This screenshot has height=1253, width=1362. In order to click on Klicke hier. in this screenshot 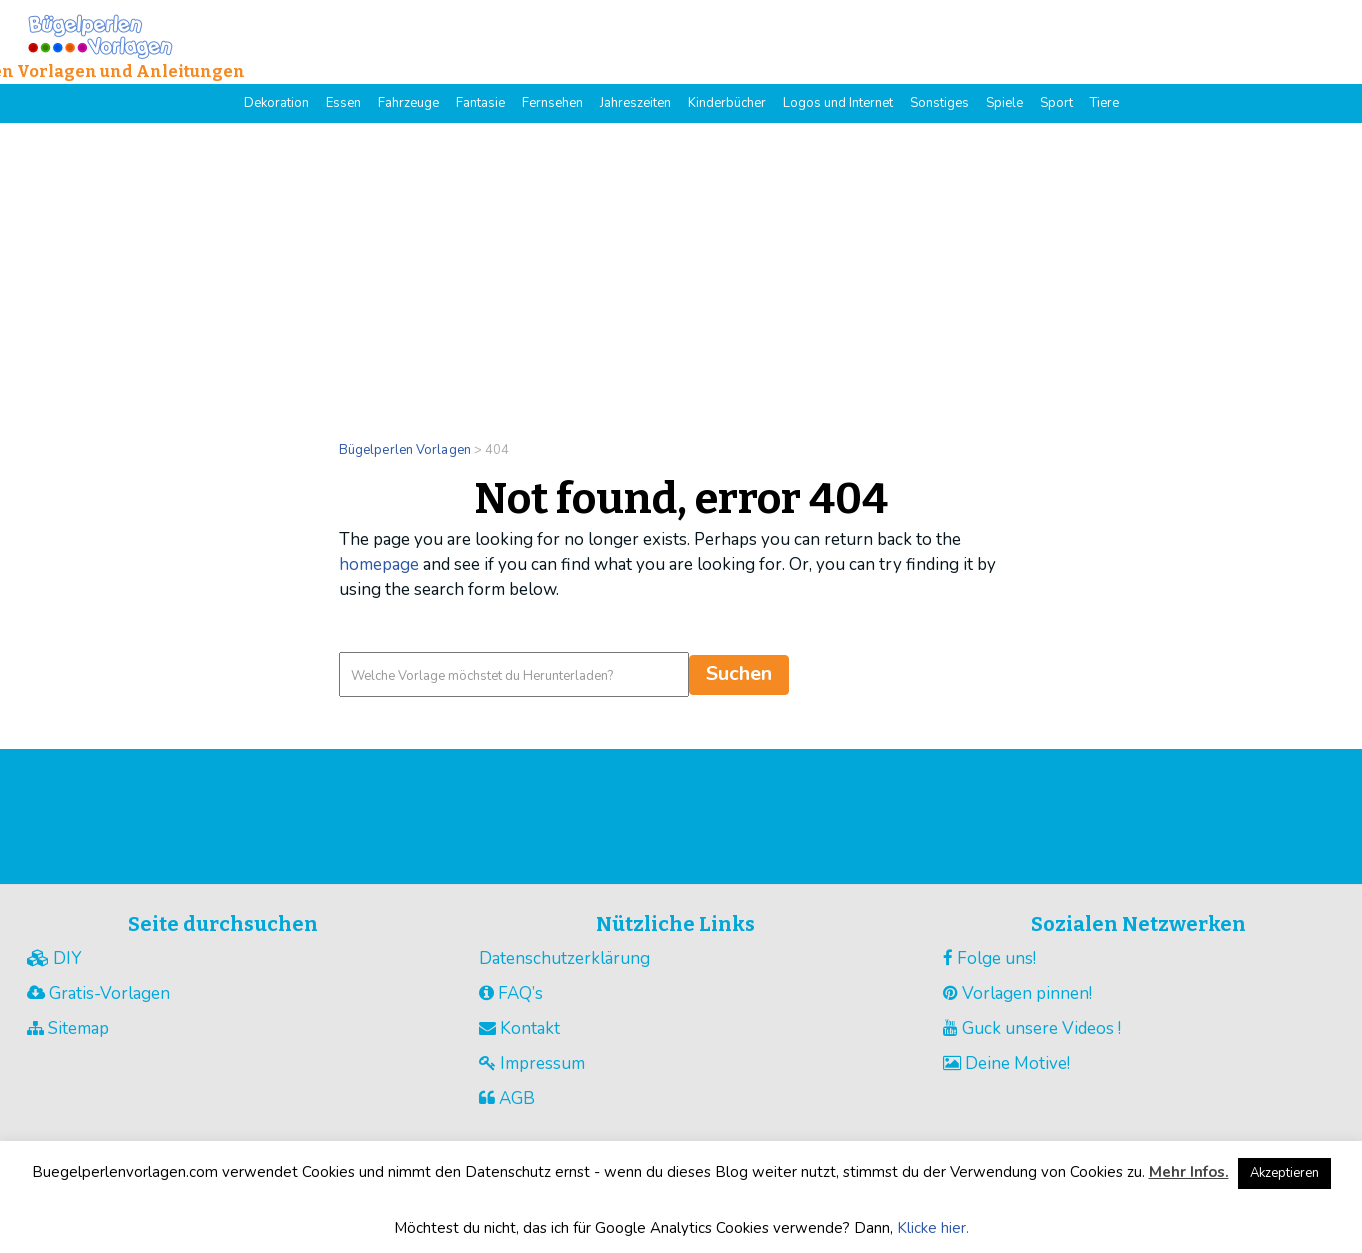, I will do `click(933, 1228)`.